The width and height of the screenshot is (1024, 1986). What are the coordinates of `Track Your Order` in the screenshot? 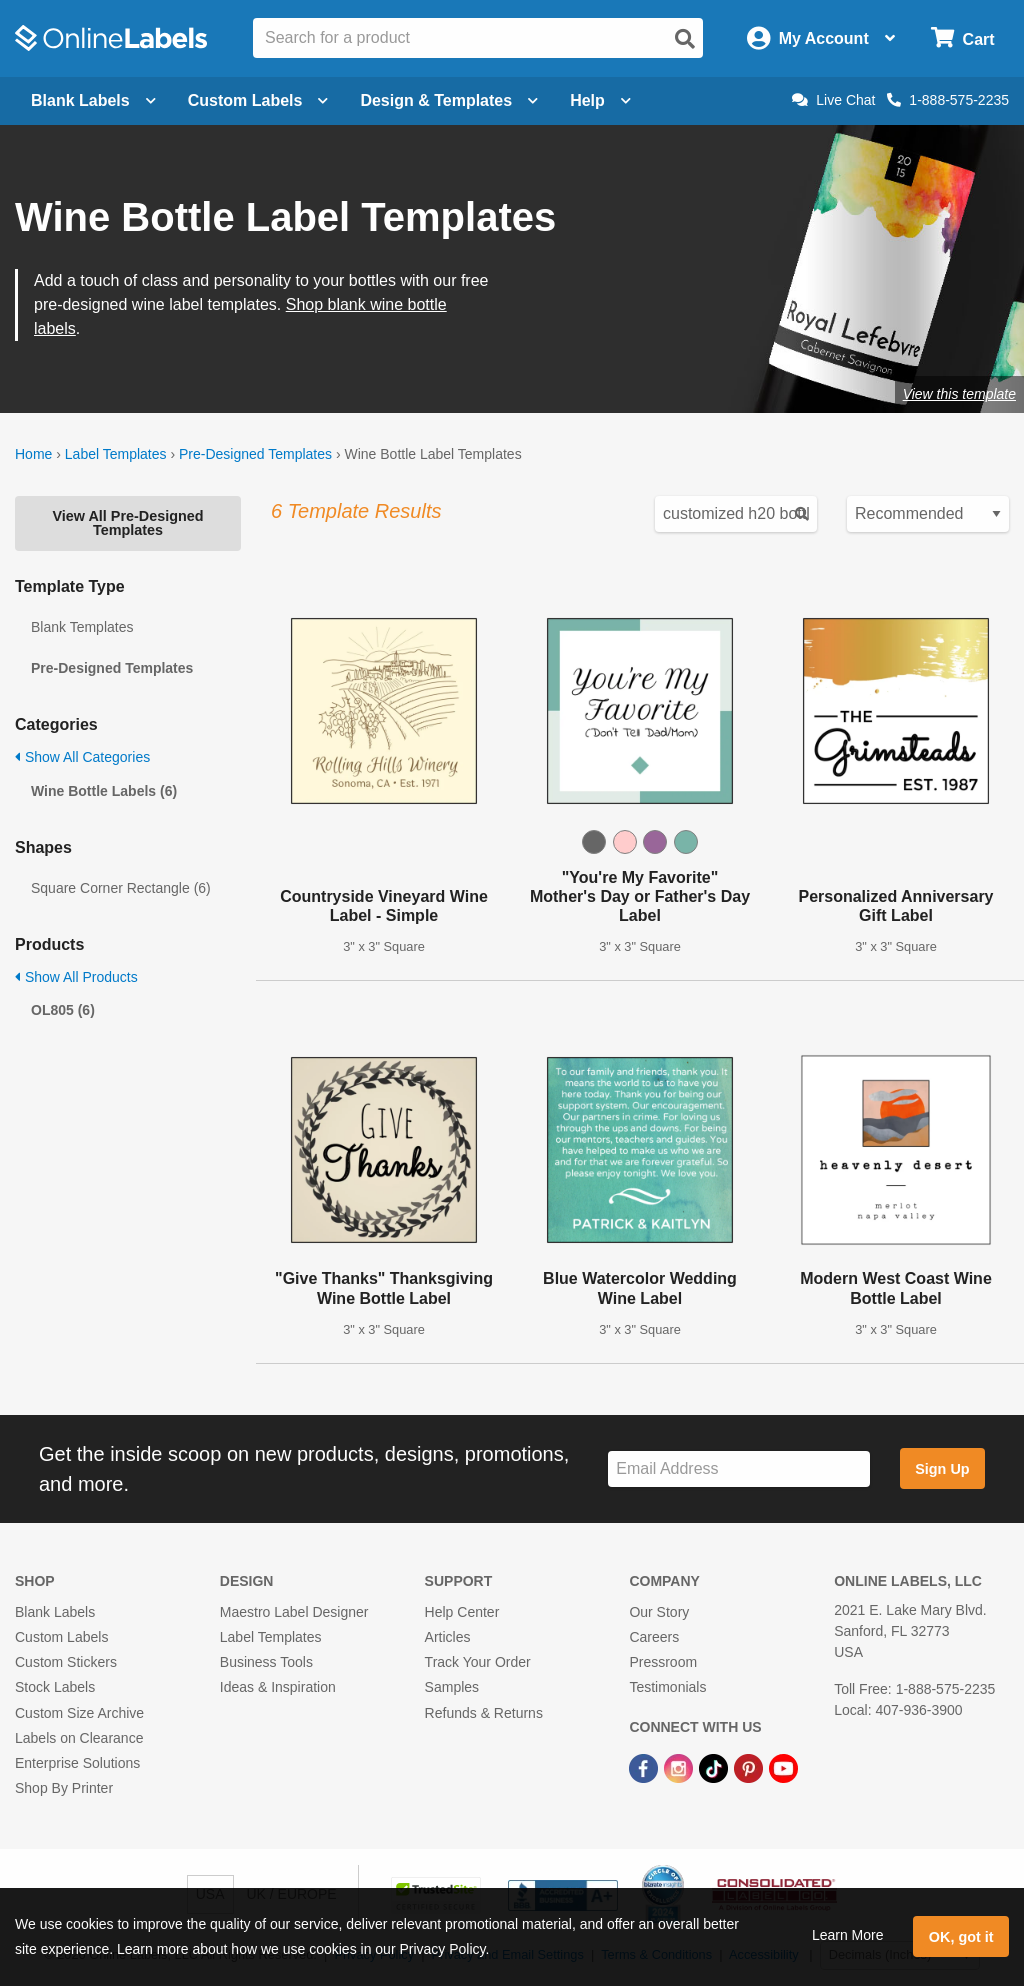 It's located at (478, 1662).